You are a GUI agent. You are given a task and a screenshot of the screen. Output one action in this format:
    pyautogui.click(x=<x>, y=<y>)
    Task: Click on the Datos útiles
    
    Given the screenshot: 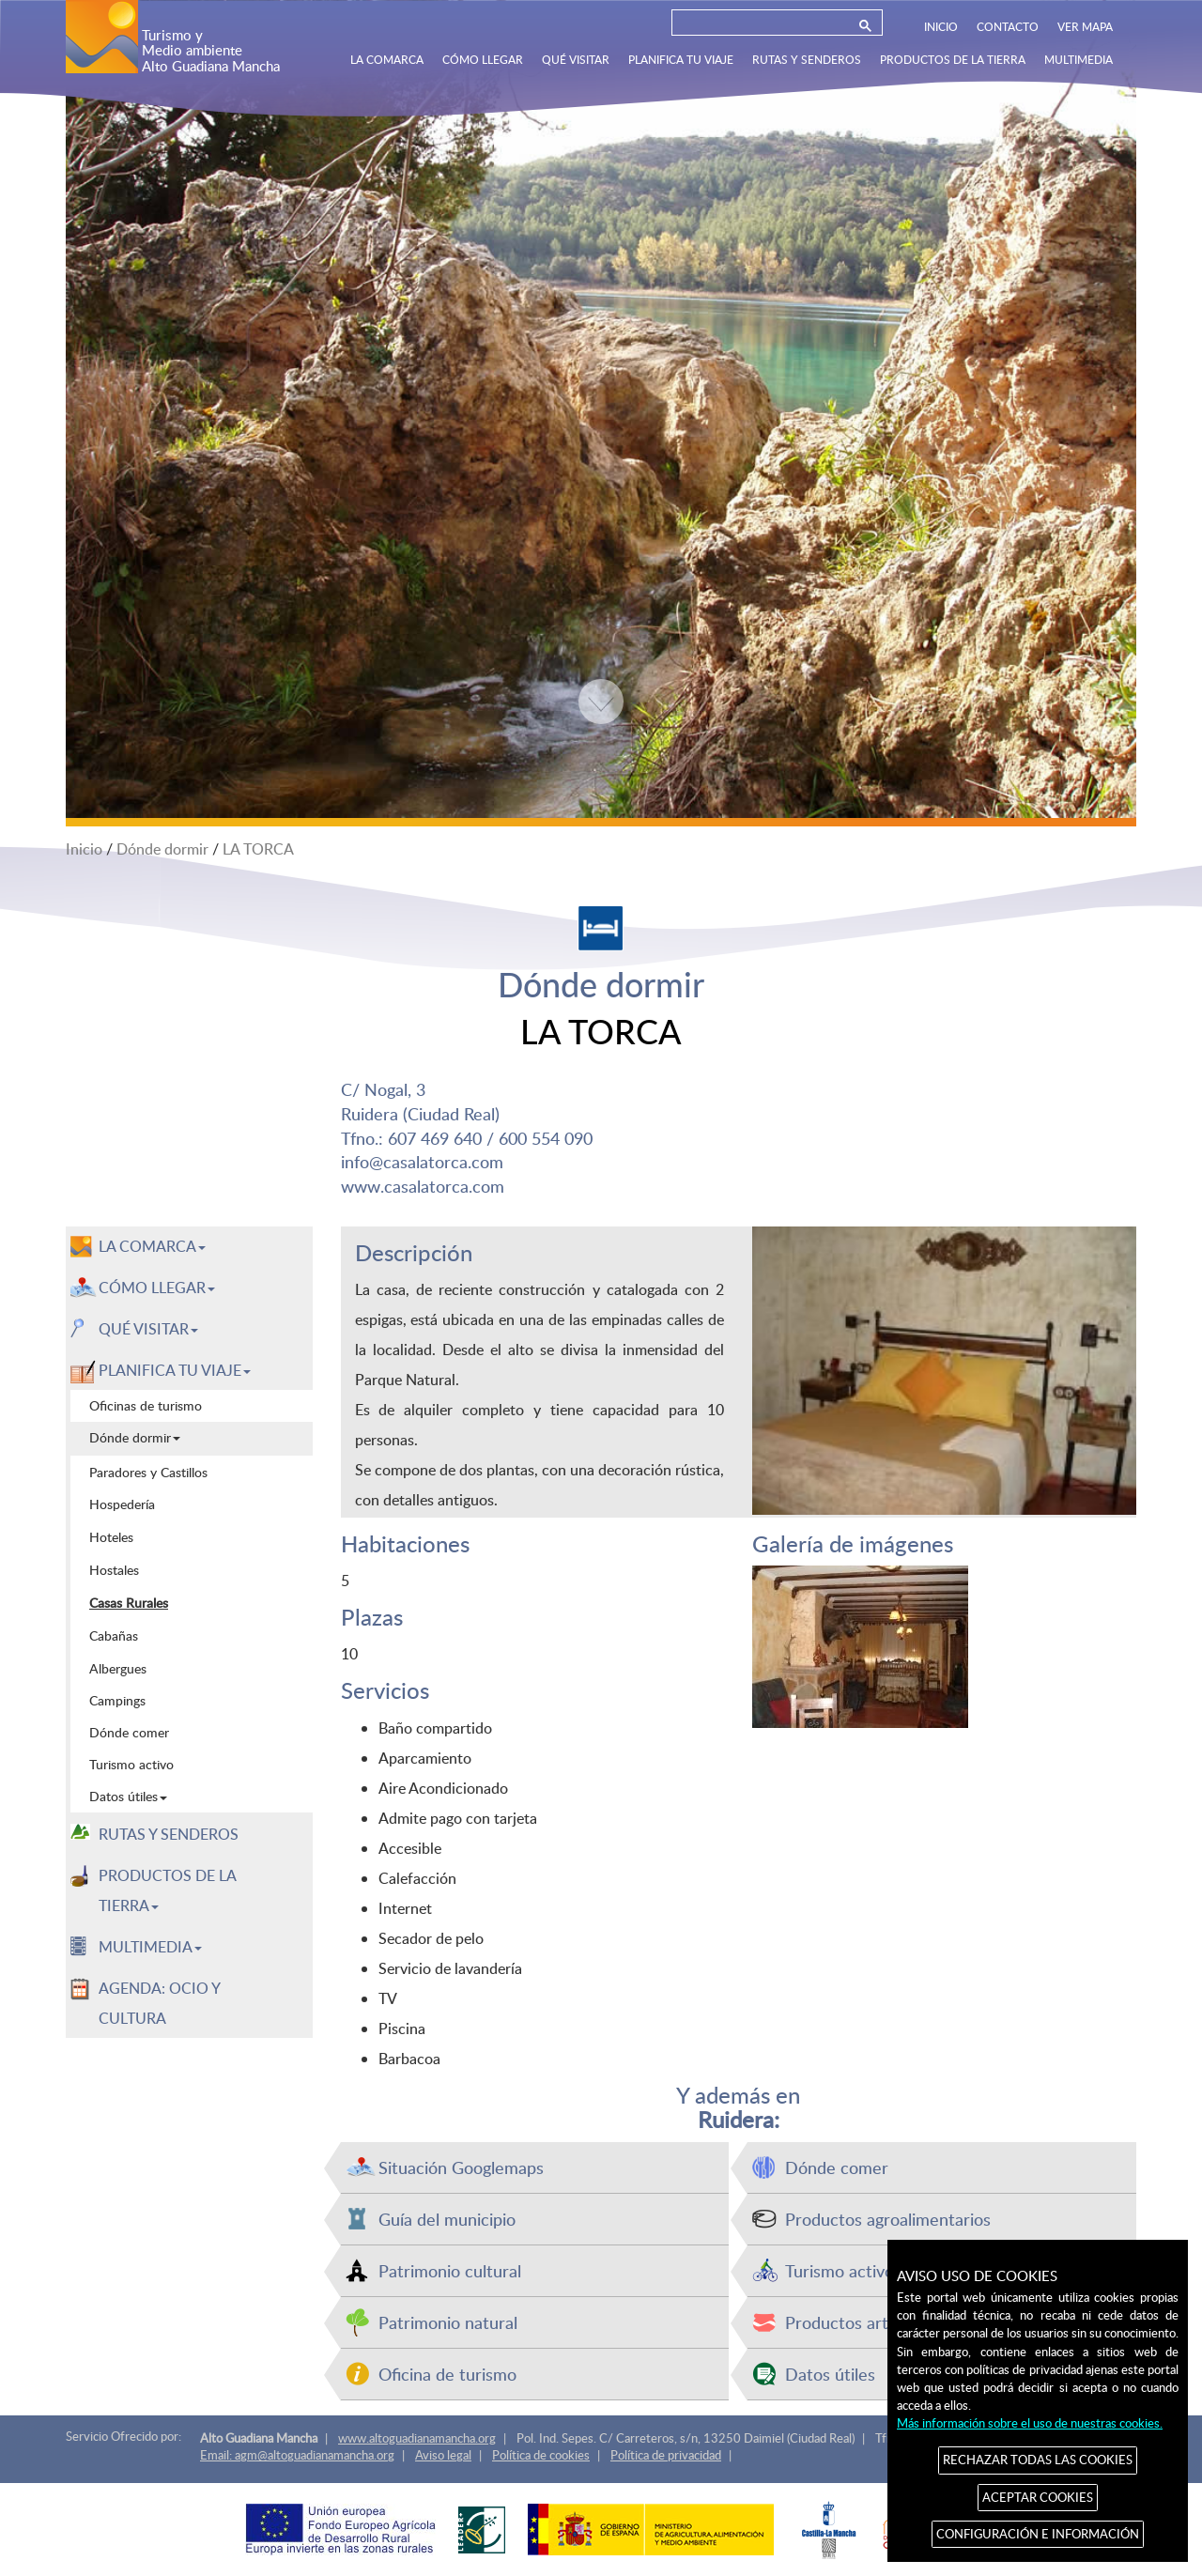 What is the action you would take?
    pyautogui.click(x=830, y=2373)
    